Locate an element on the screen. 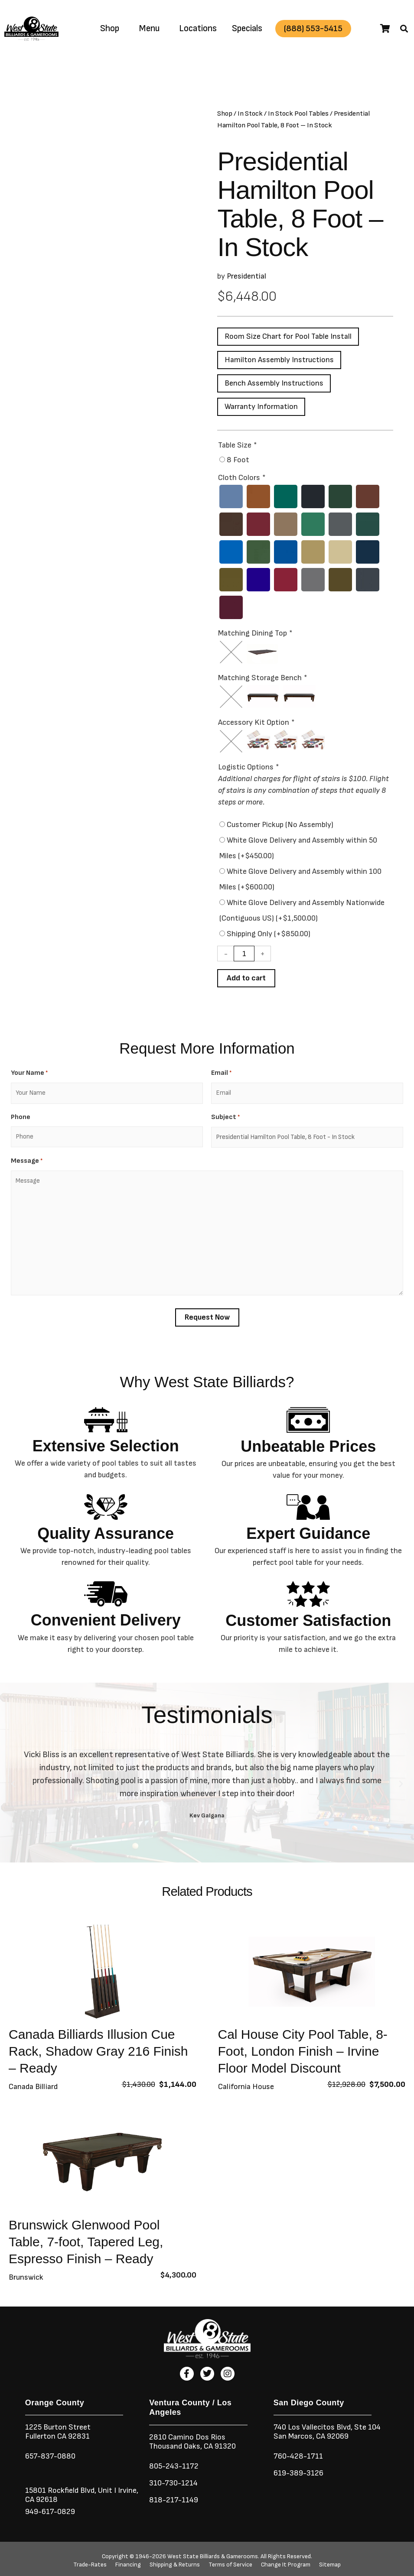 This screenshot has height=2576, width=414. Terms of Service is located at coordinates (230, 2565).